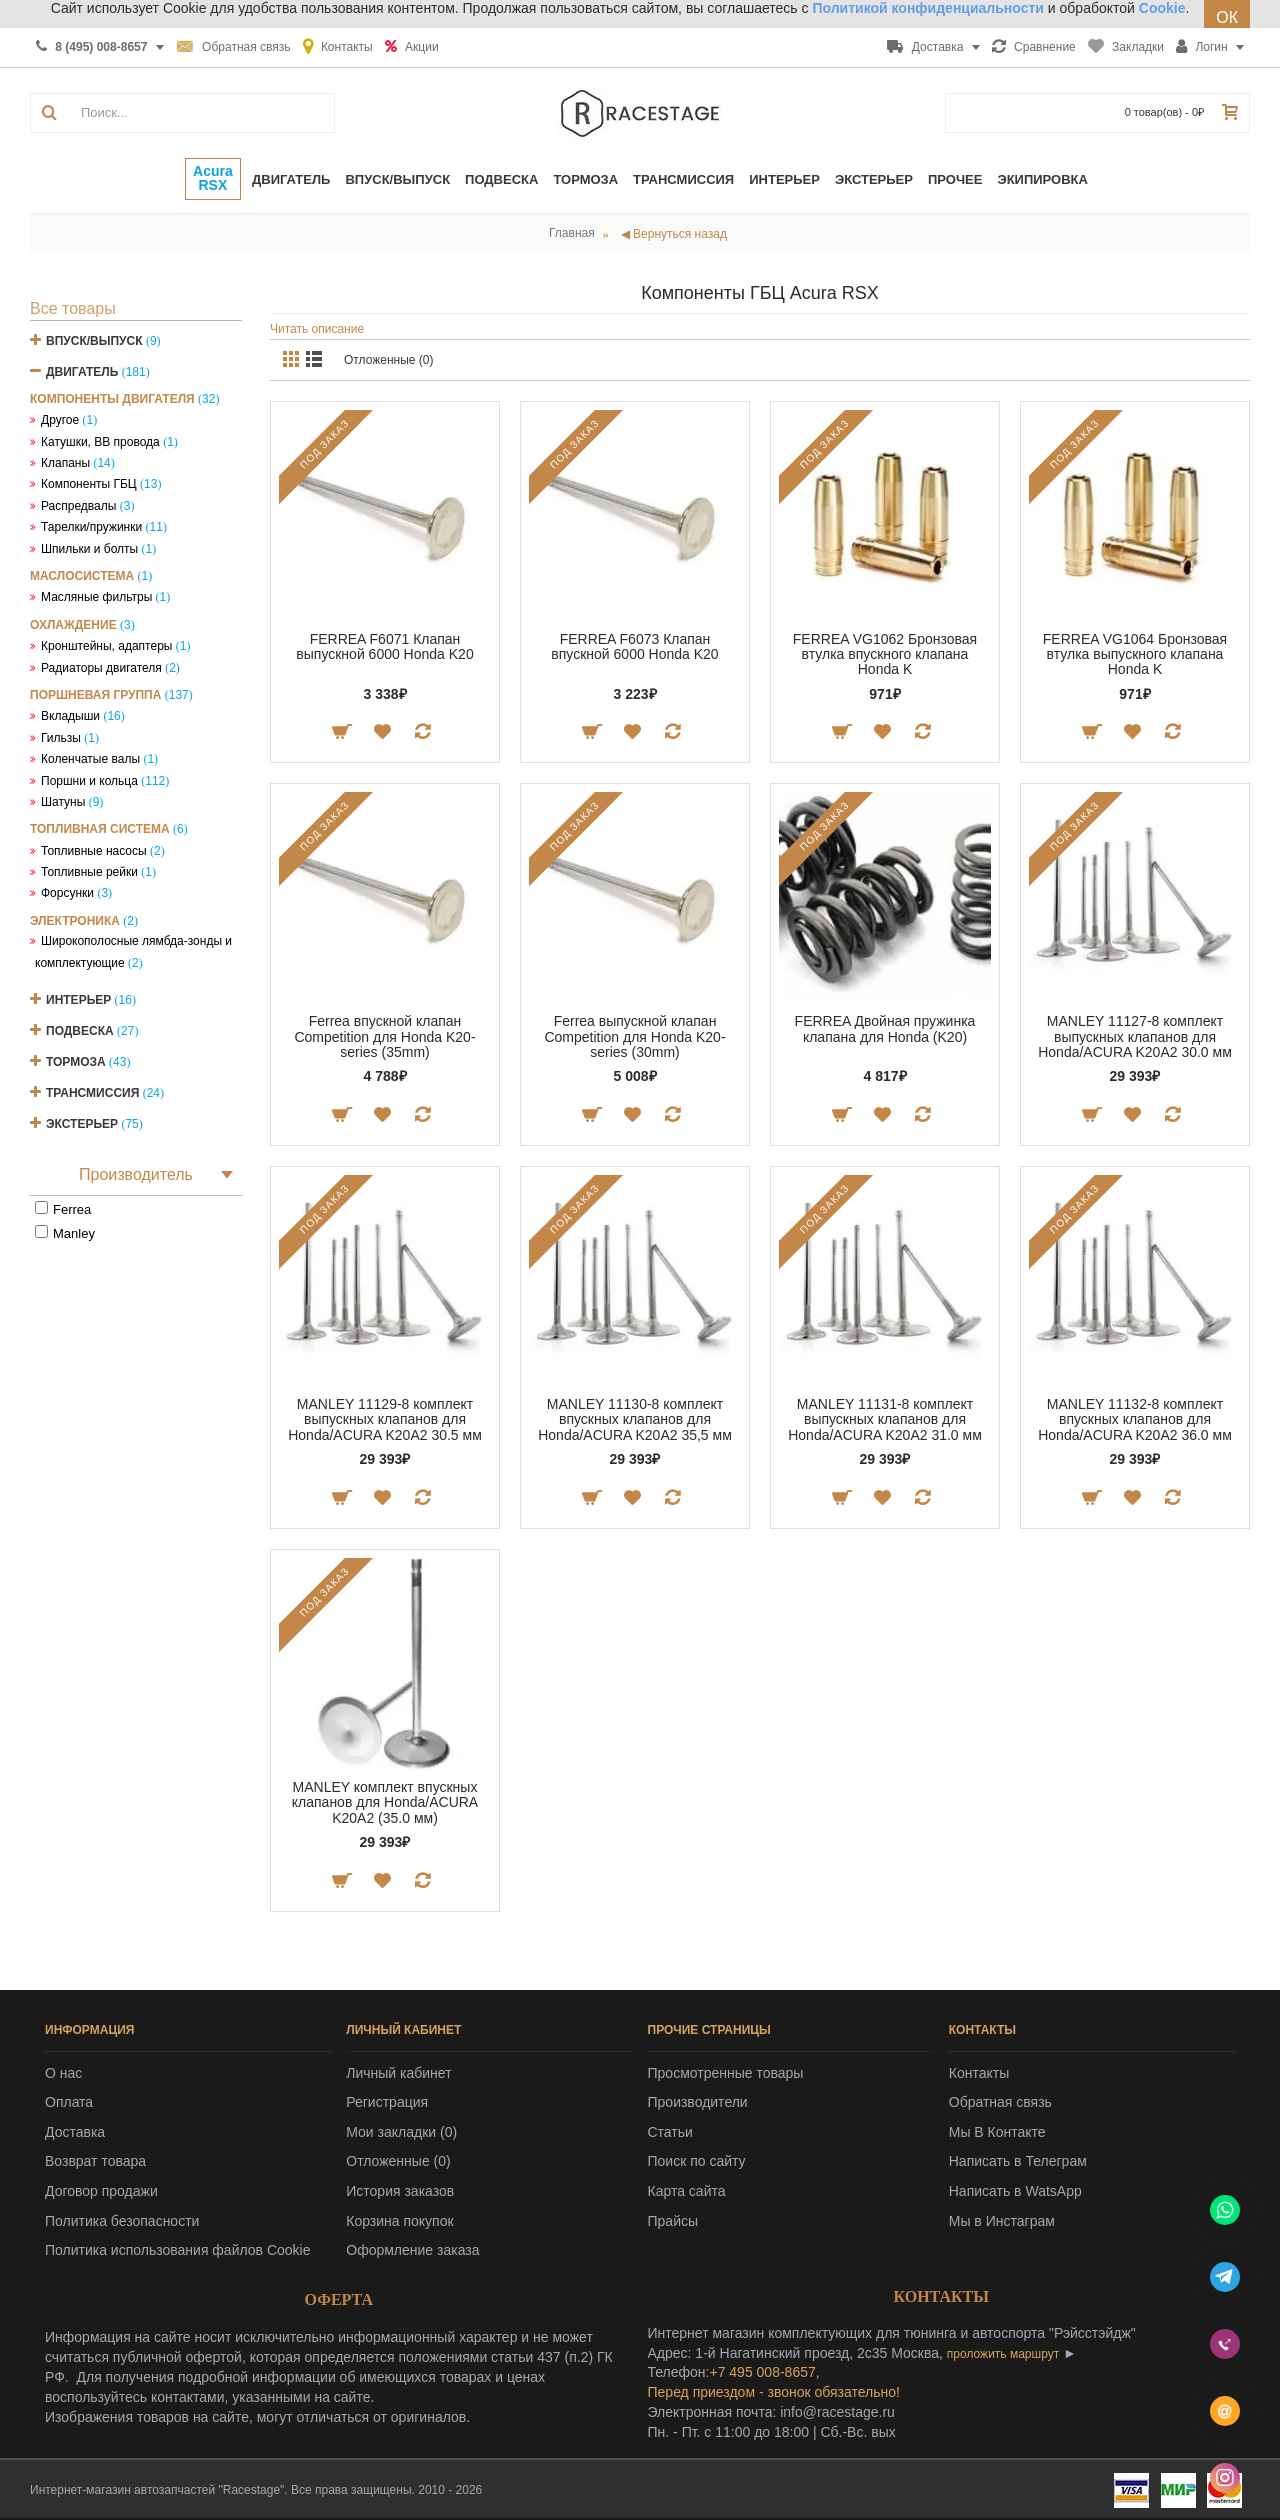  What do you see at coordinates (673, 2221) in the screenshot?
I see `Прайсы` at bounding box center [673, 2221].